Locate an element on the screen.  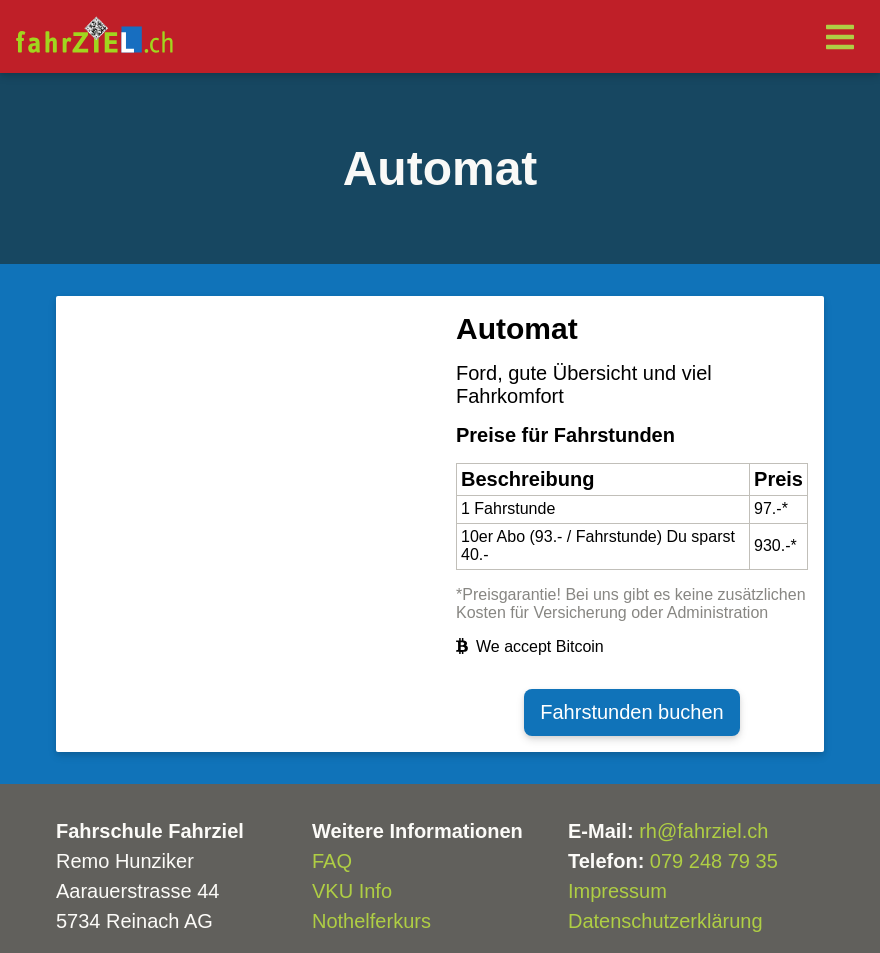
Fahrstunden buchen is located at coordinates (631, 712).